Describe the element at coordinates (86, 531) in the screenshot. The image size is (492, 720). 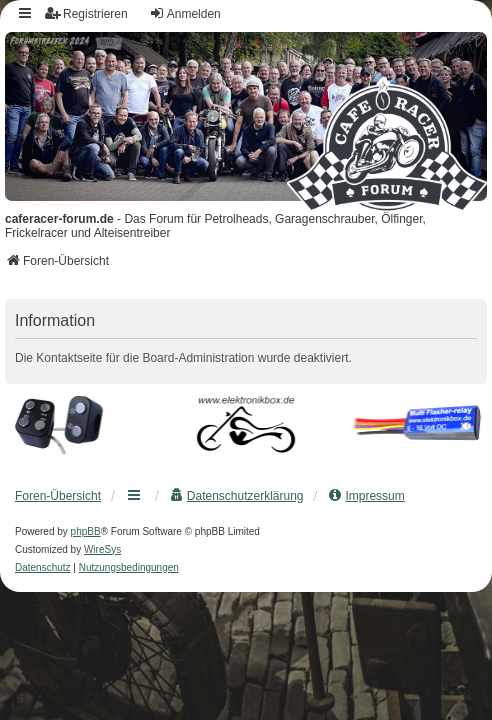
I see `phpBB` at that location.